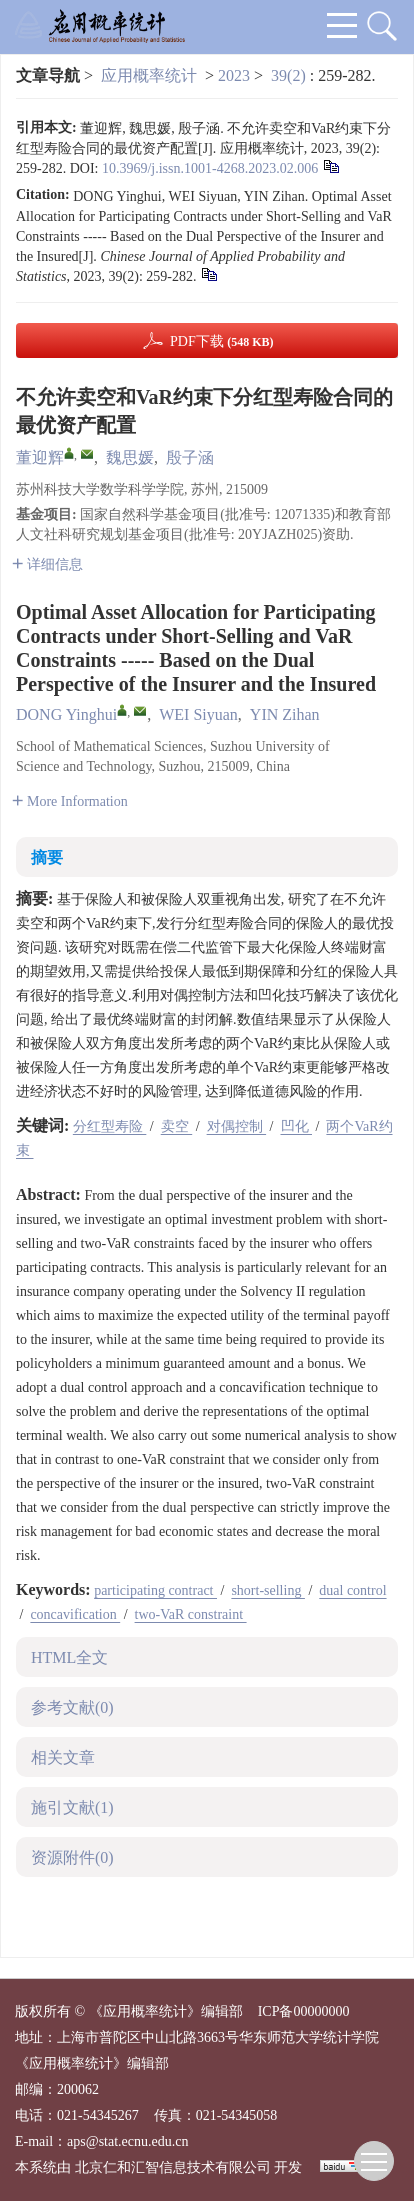 The width and height of the screenshot is (414, 2201). Describe the element at coordinates (127, 2141) in the screenshot. I see `aps@stat.ecnu.edu.cn` at that location.